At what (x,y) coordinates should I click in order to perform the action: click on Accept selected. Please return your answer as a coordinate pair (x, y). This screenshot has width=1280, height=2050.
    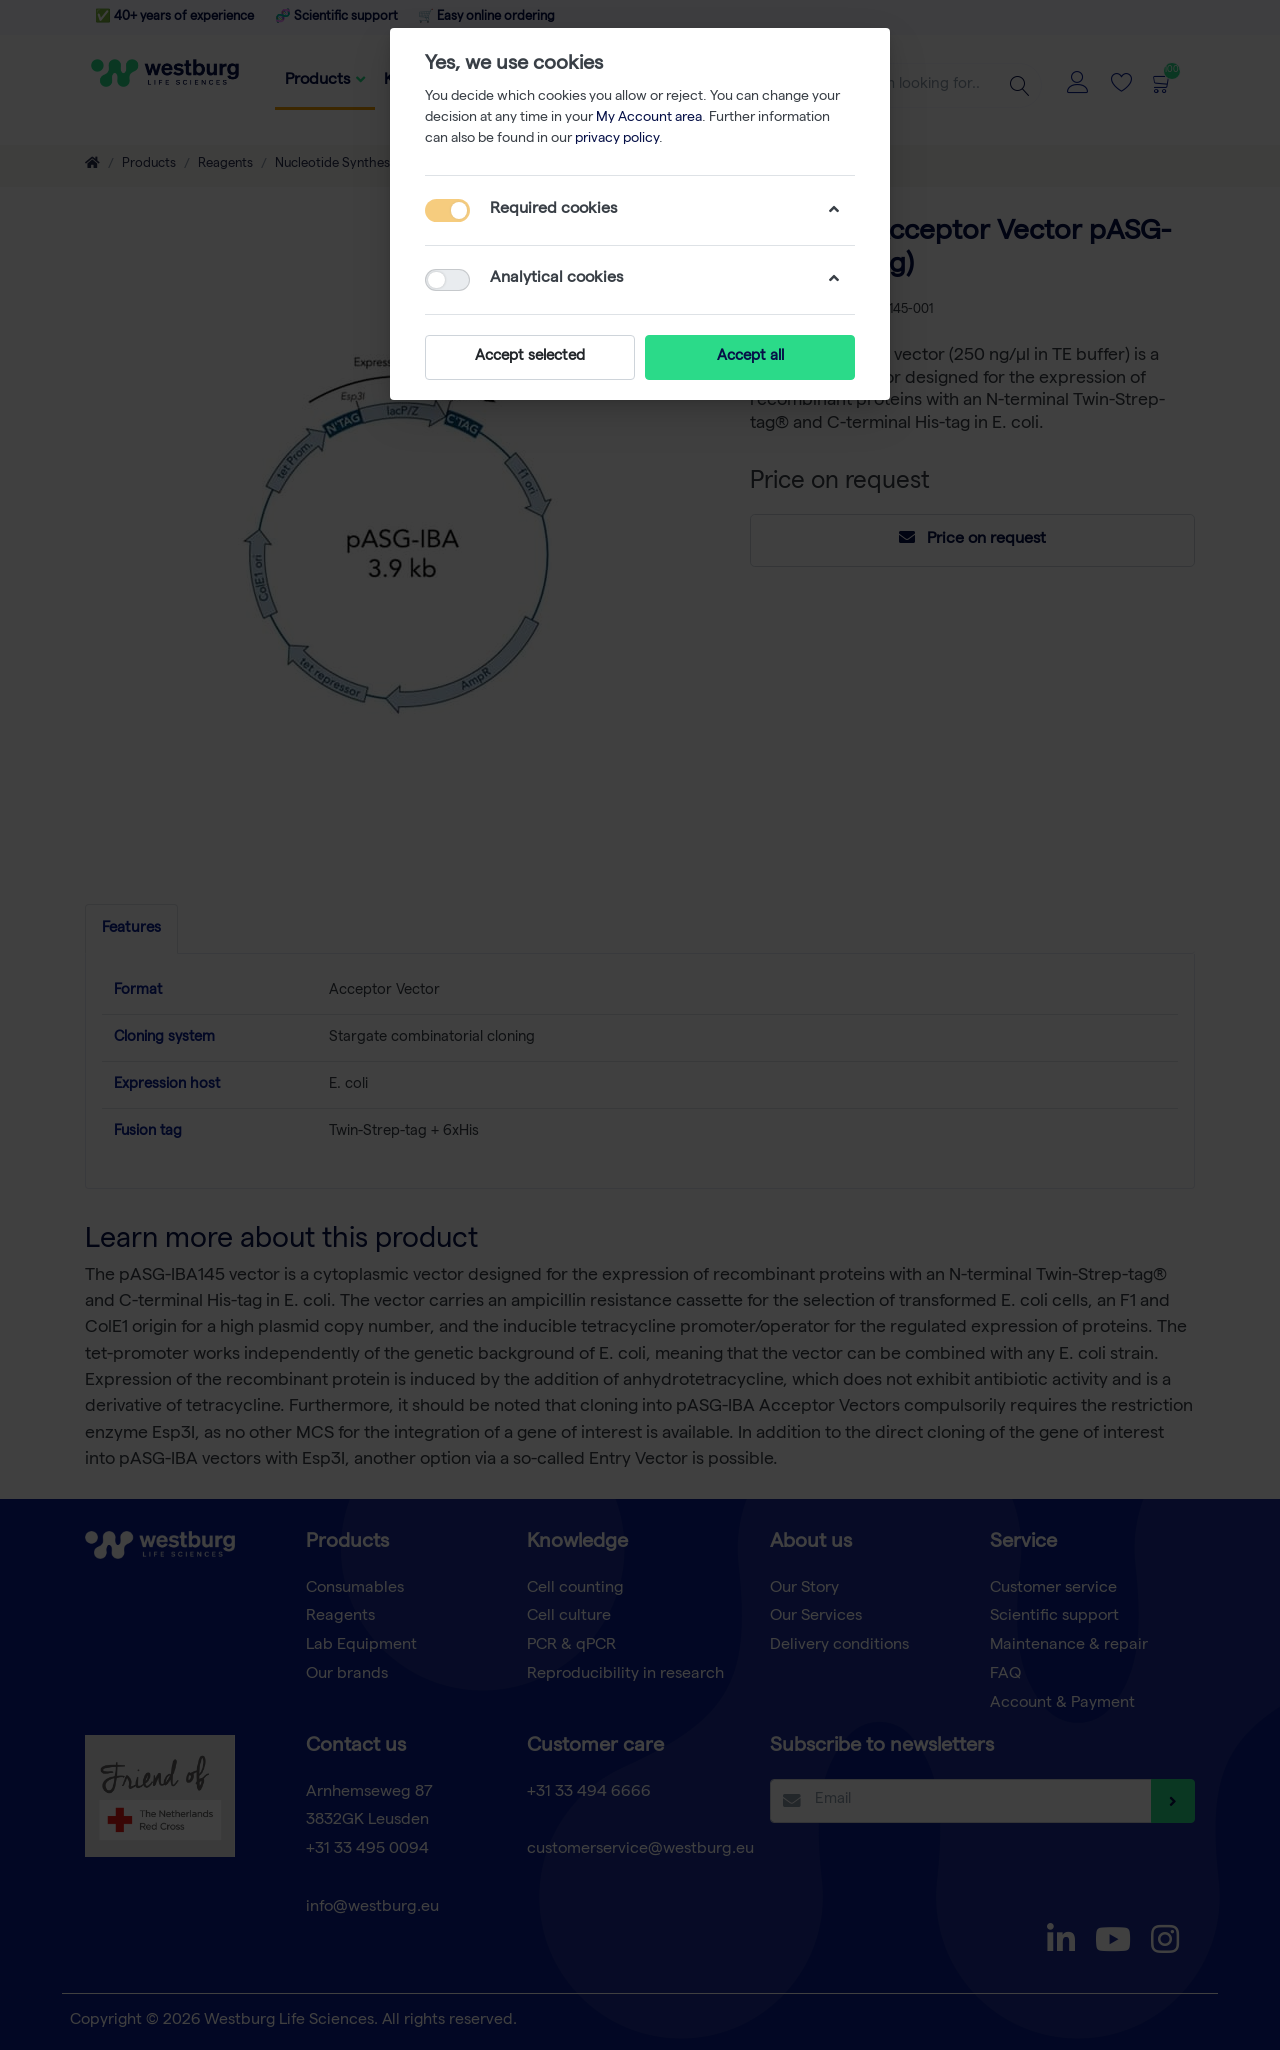
    Looking at the image, I should click on (530, 357).